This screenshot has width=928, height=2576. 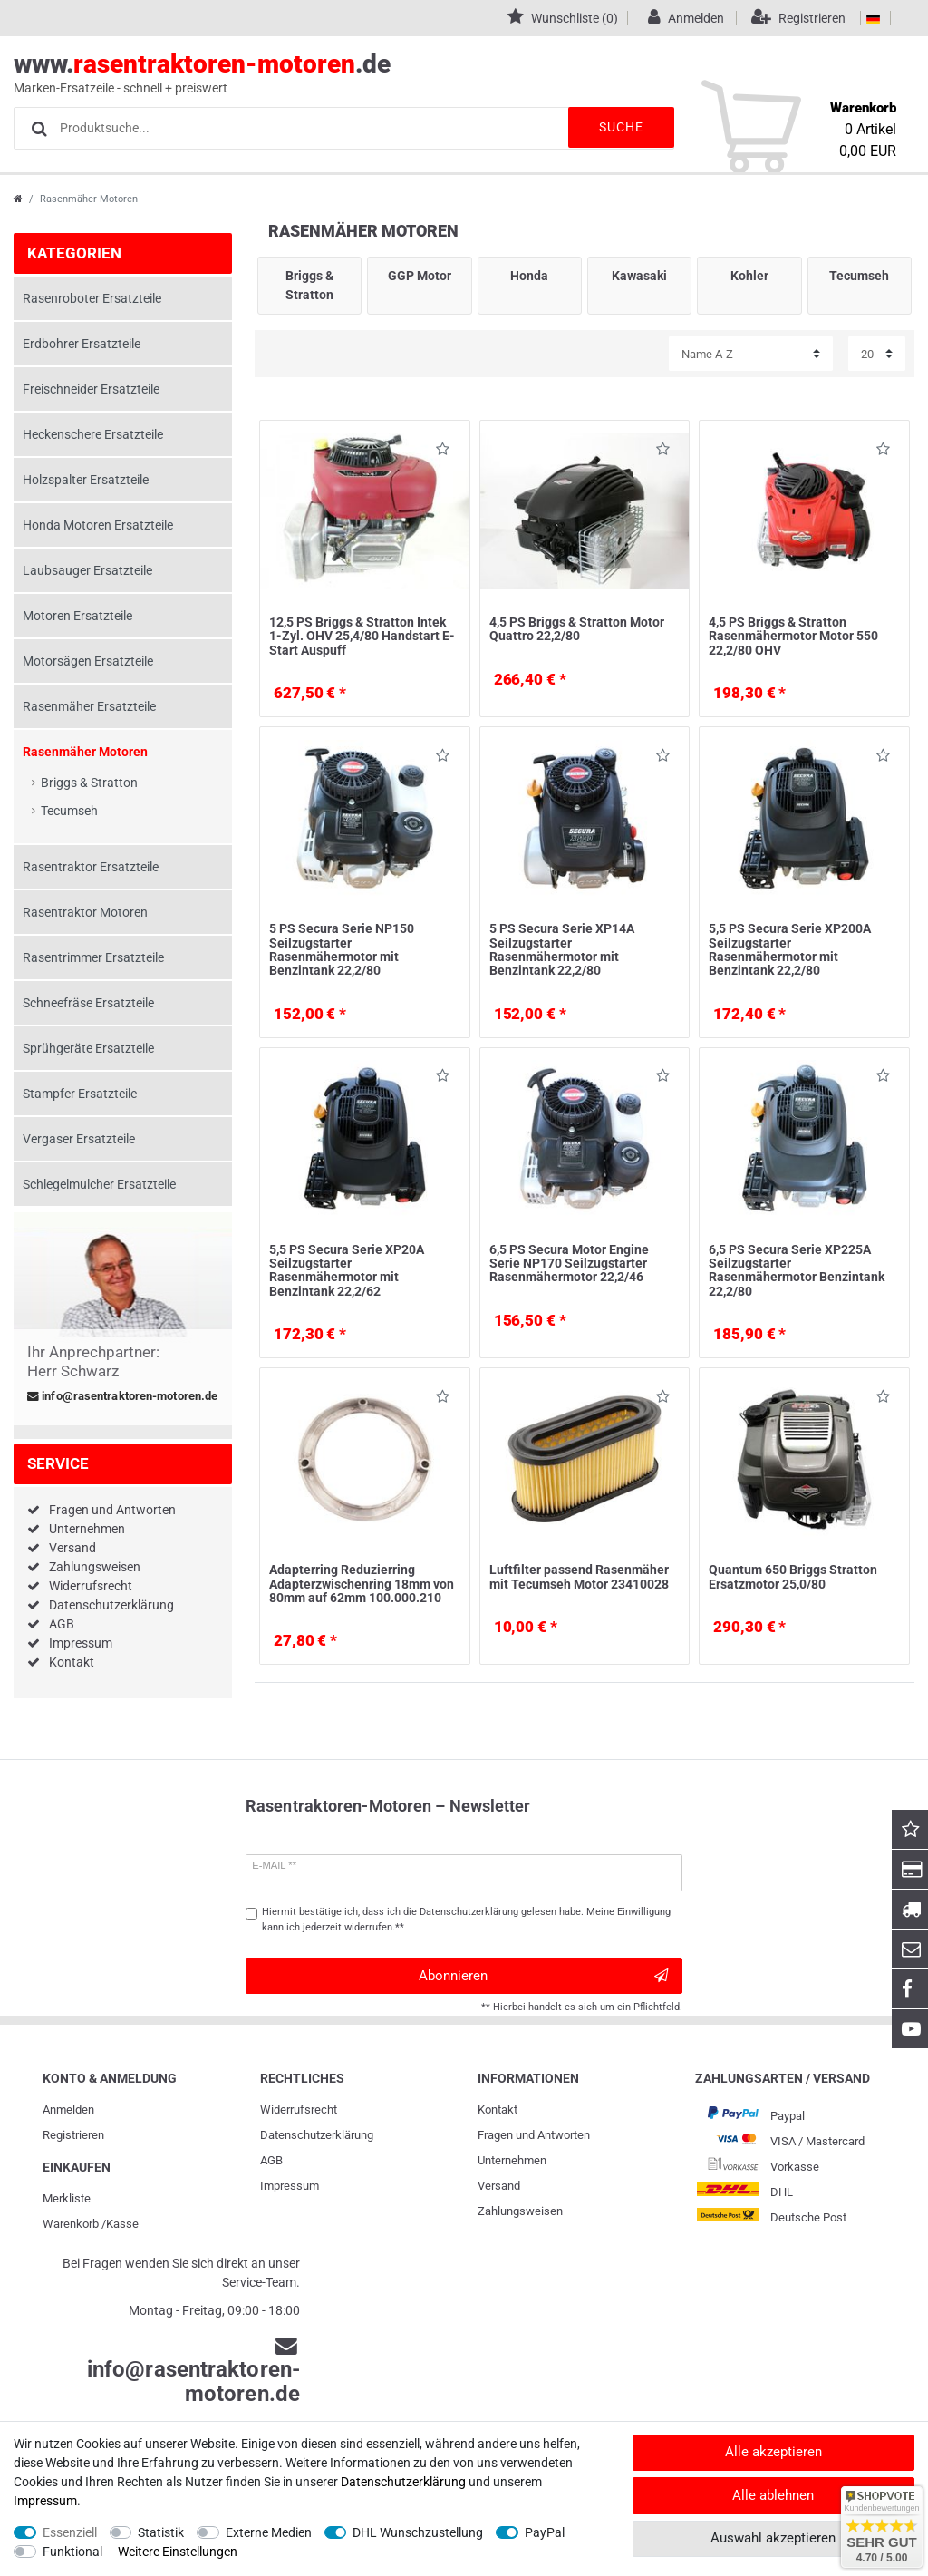 What do you see at coordinates (72, 1548) in the screenshot?
I see `Versand` at bounding box center [72, 1548].